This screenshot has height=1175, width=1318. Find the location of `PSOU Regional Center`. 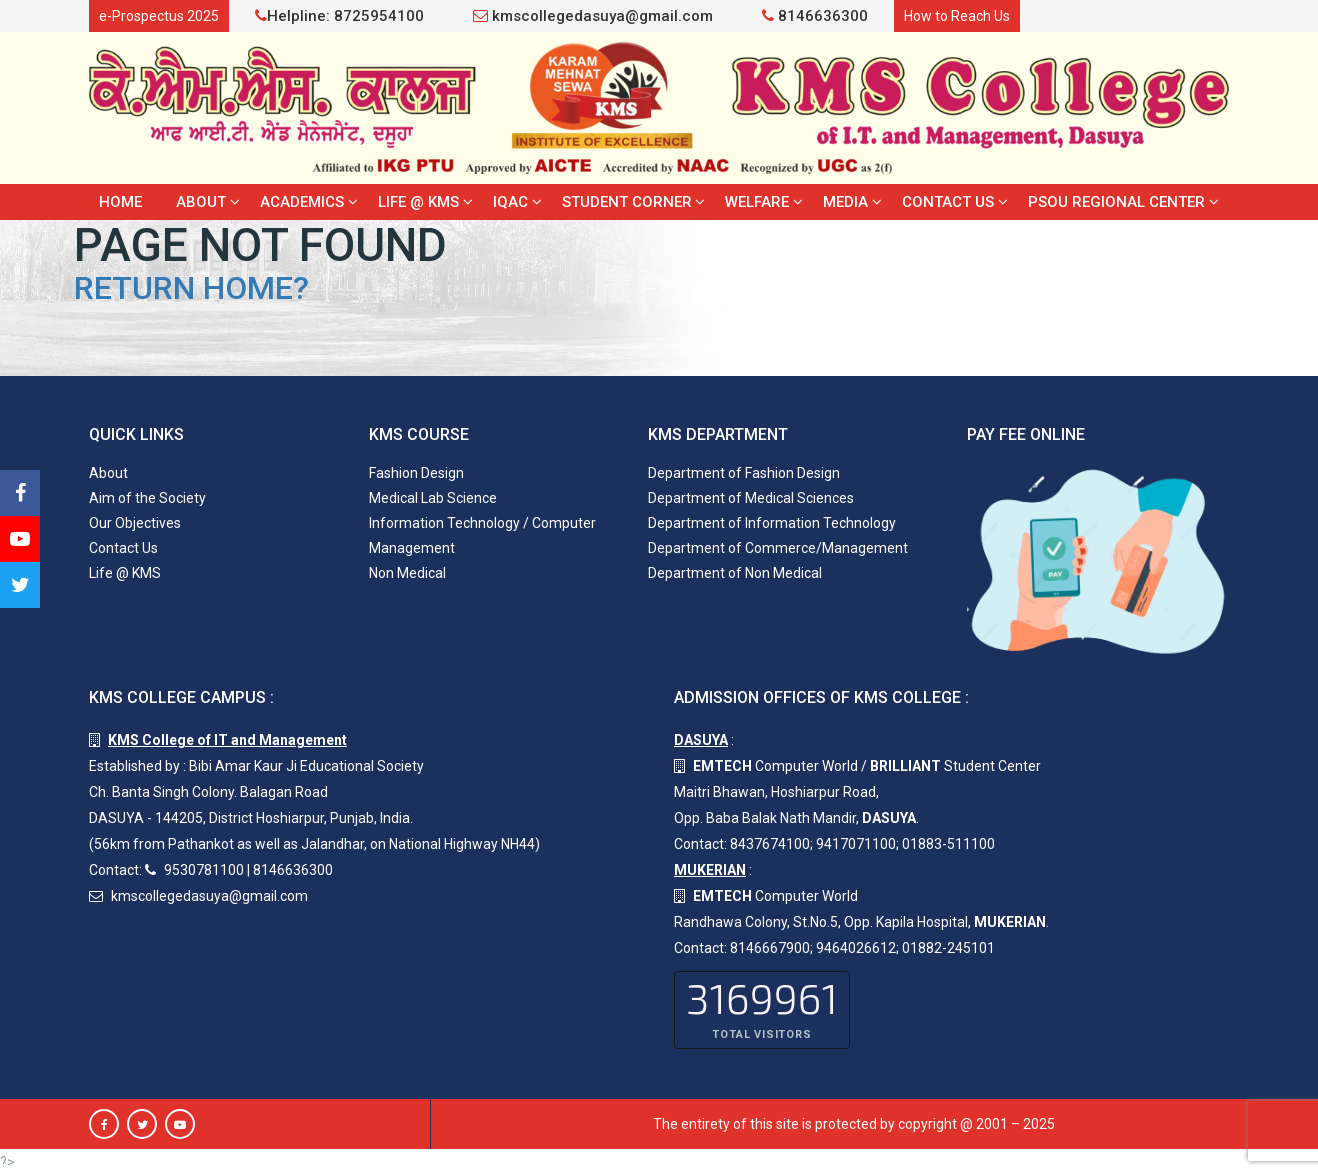

PSOU Regional Center is located at coordinates (1116, 202).